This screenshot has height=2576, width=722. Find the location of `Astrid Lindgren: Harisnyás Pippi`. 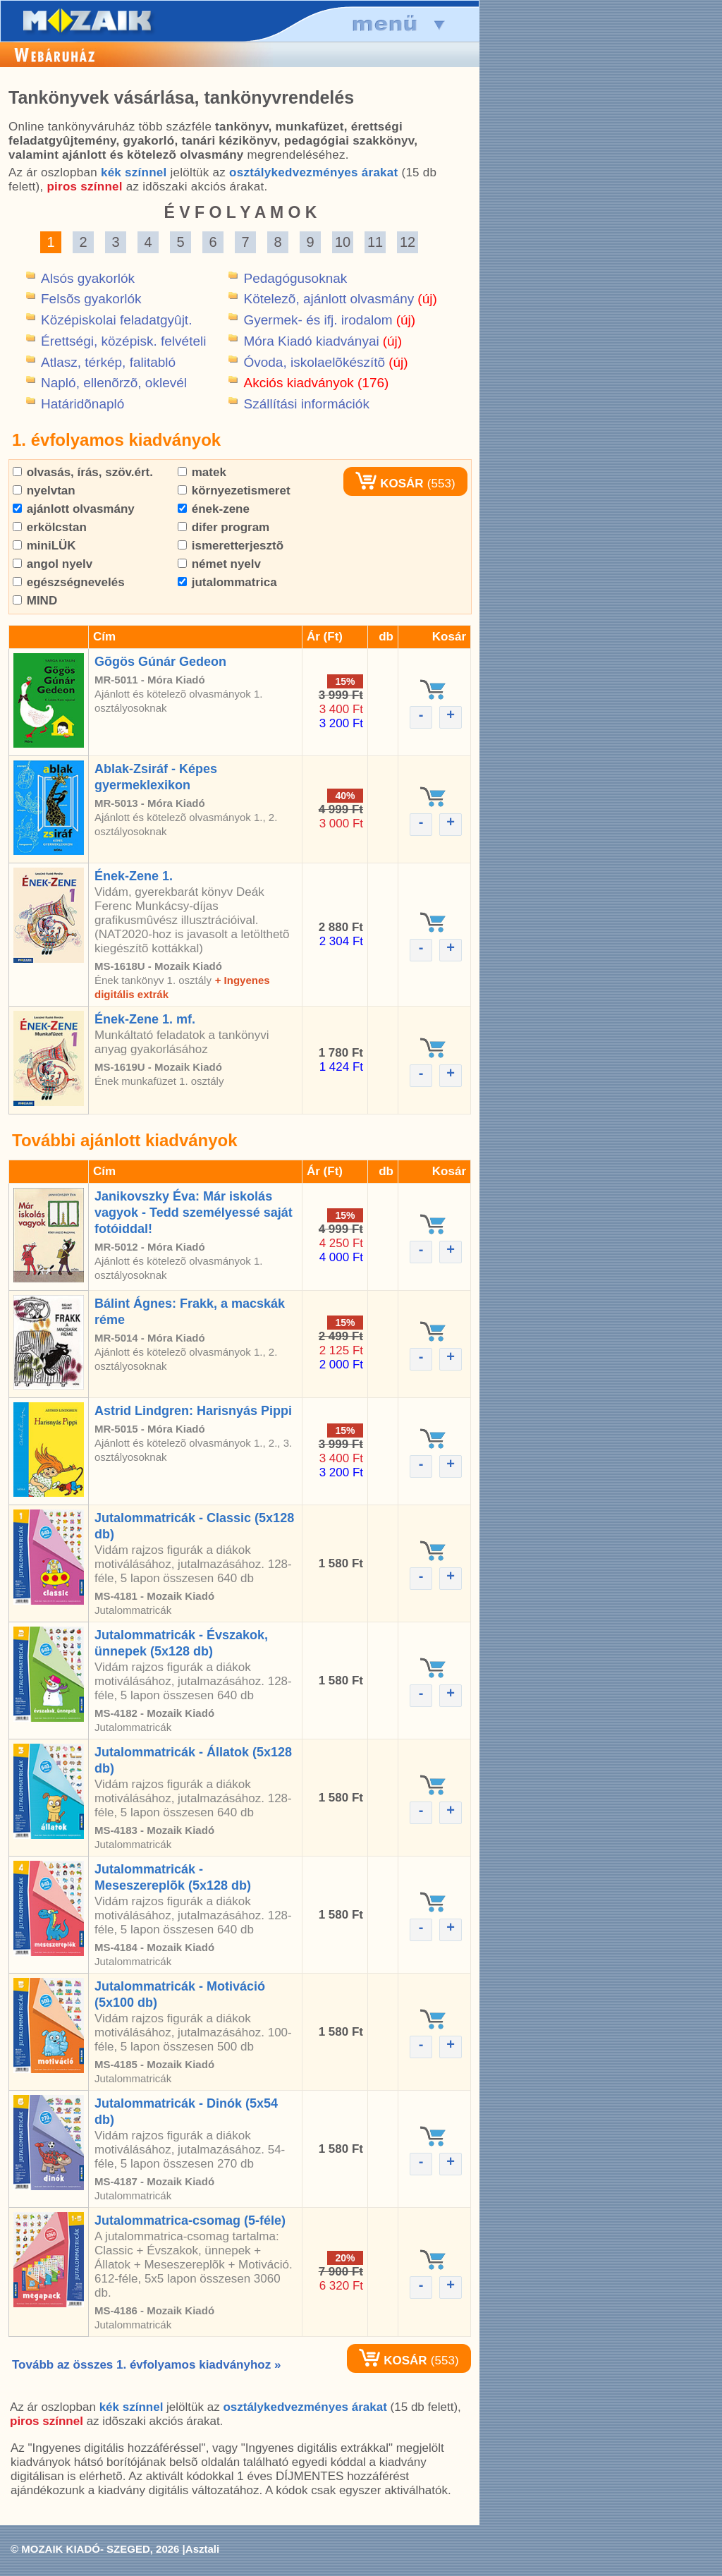

Astrid Lindgren: Harisnyás Pippi is located at coordinates (193, 1411).